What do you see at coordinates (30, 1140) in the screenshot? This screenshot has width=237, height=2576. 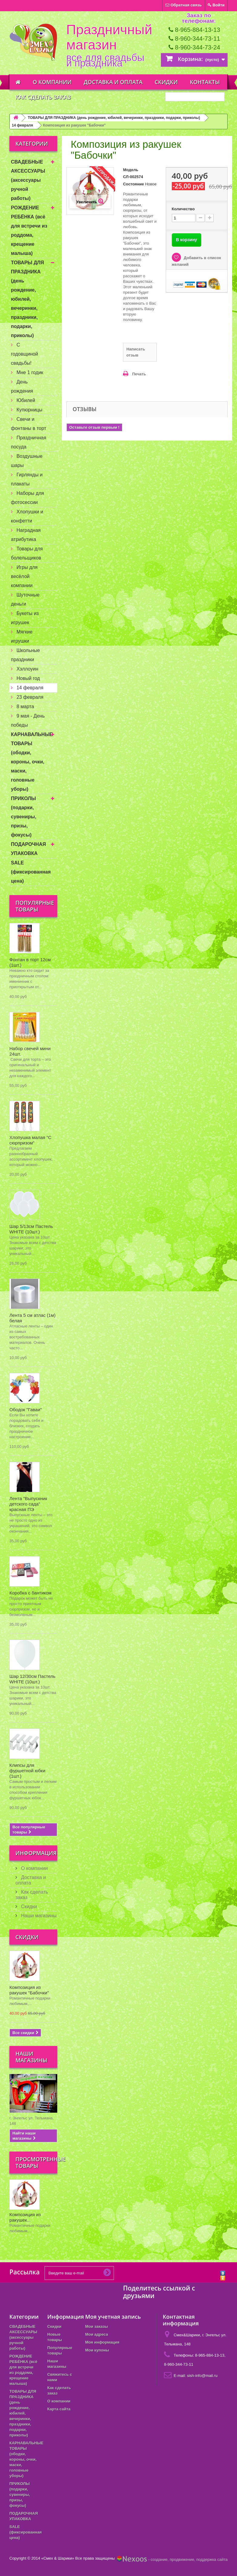 I see `Хлопушка малая "С сюрпризом"` at bounding box center [30, 1140].